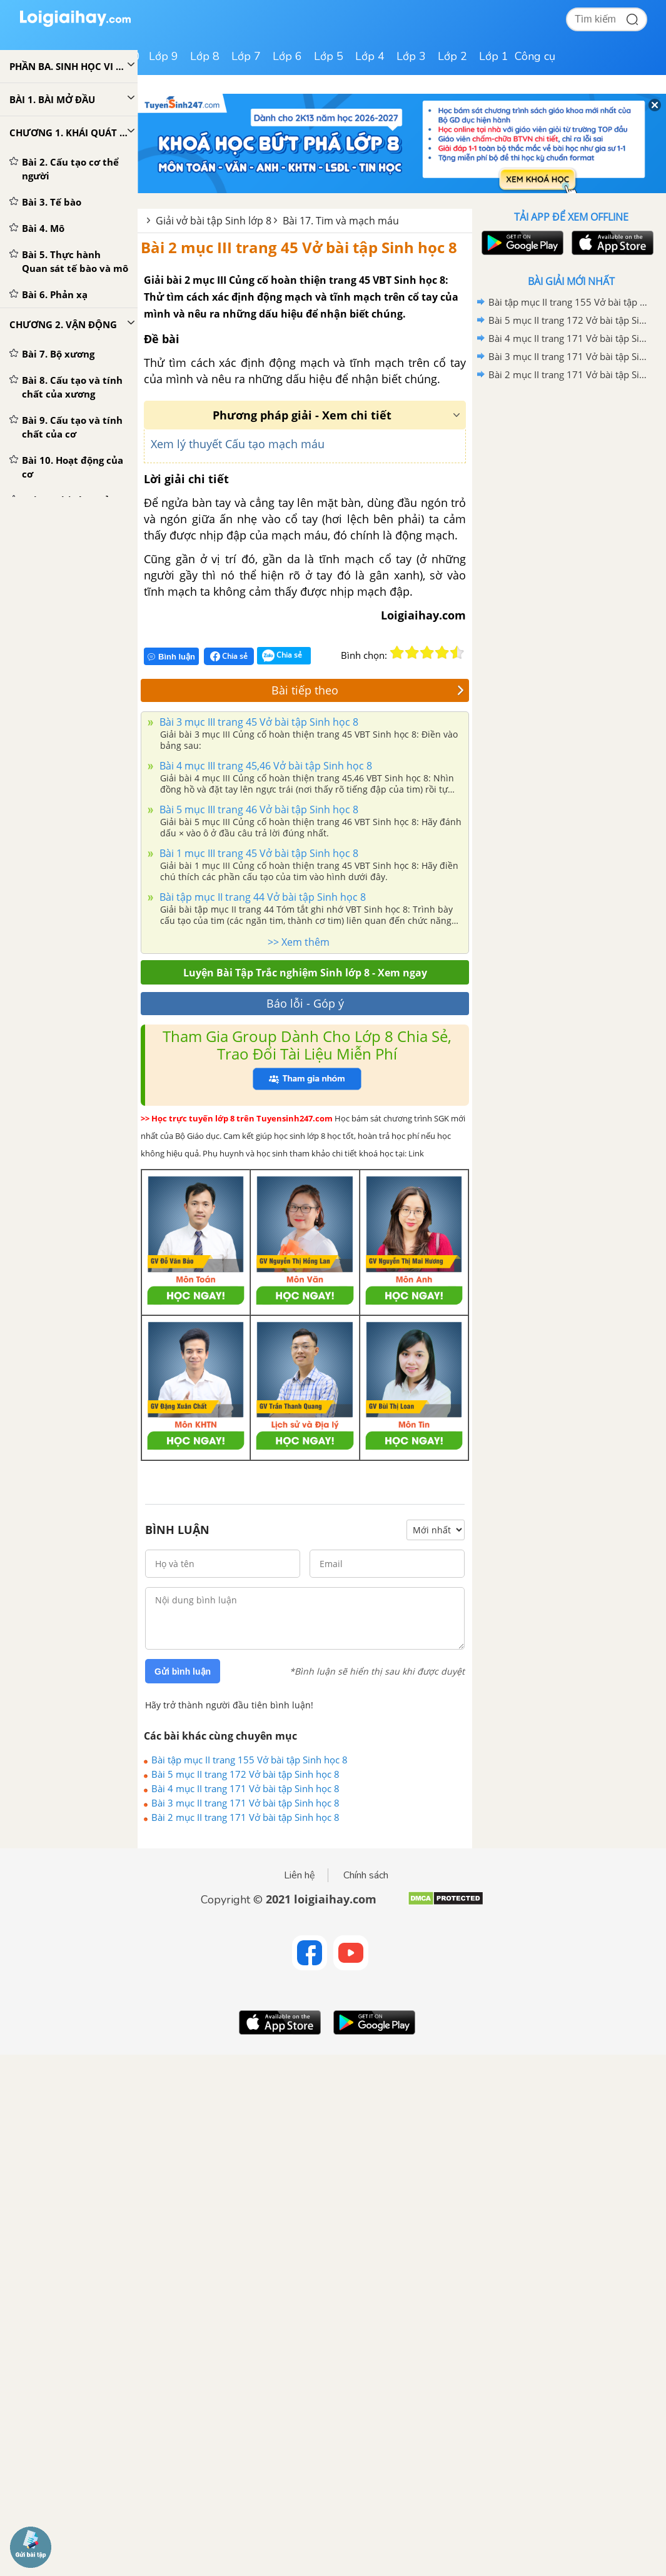  I want to click on Lớp 5, so click(328, 56).